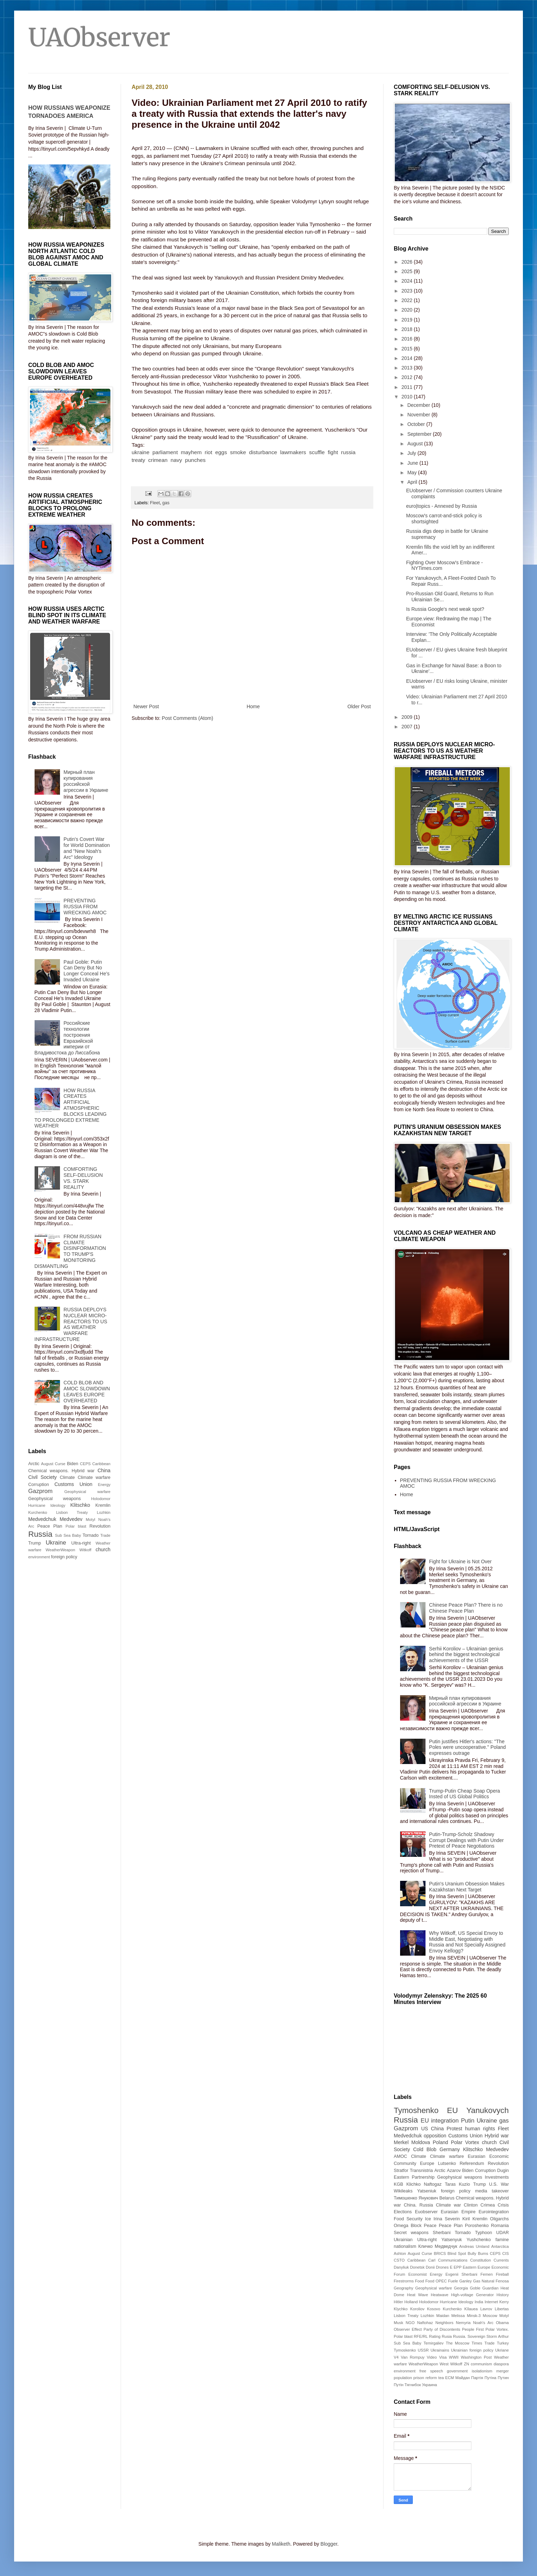 The height and width of the screenshot is (2576, 537). What do you see at coordinates (483, 2378) in the screenshot?
I see `Партія Путіна` at bounding box center [483, 2378].